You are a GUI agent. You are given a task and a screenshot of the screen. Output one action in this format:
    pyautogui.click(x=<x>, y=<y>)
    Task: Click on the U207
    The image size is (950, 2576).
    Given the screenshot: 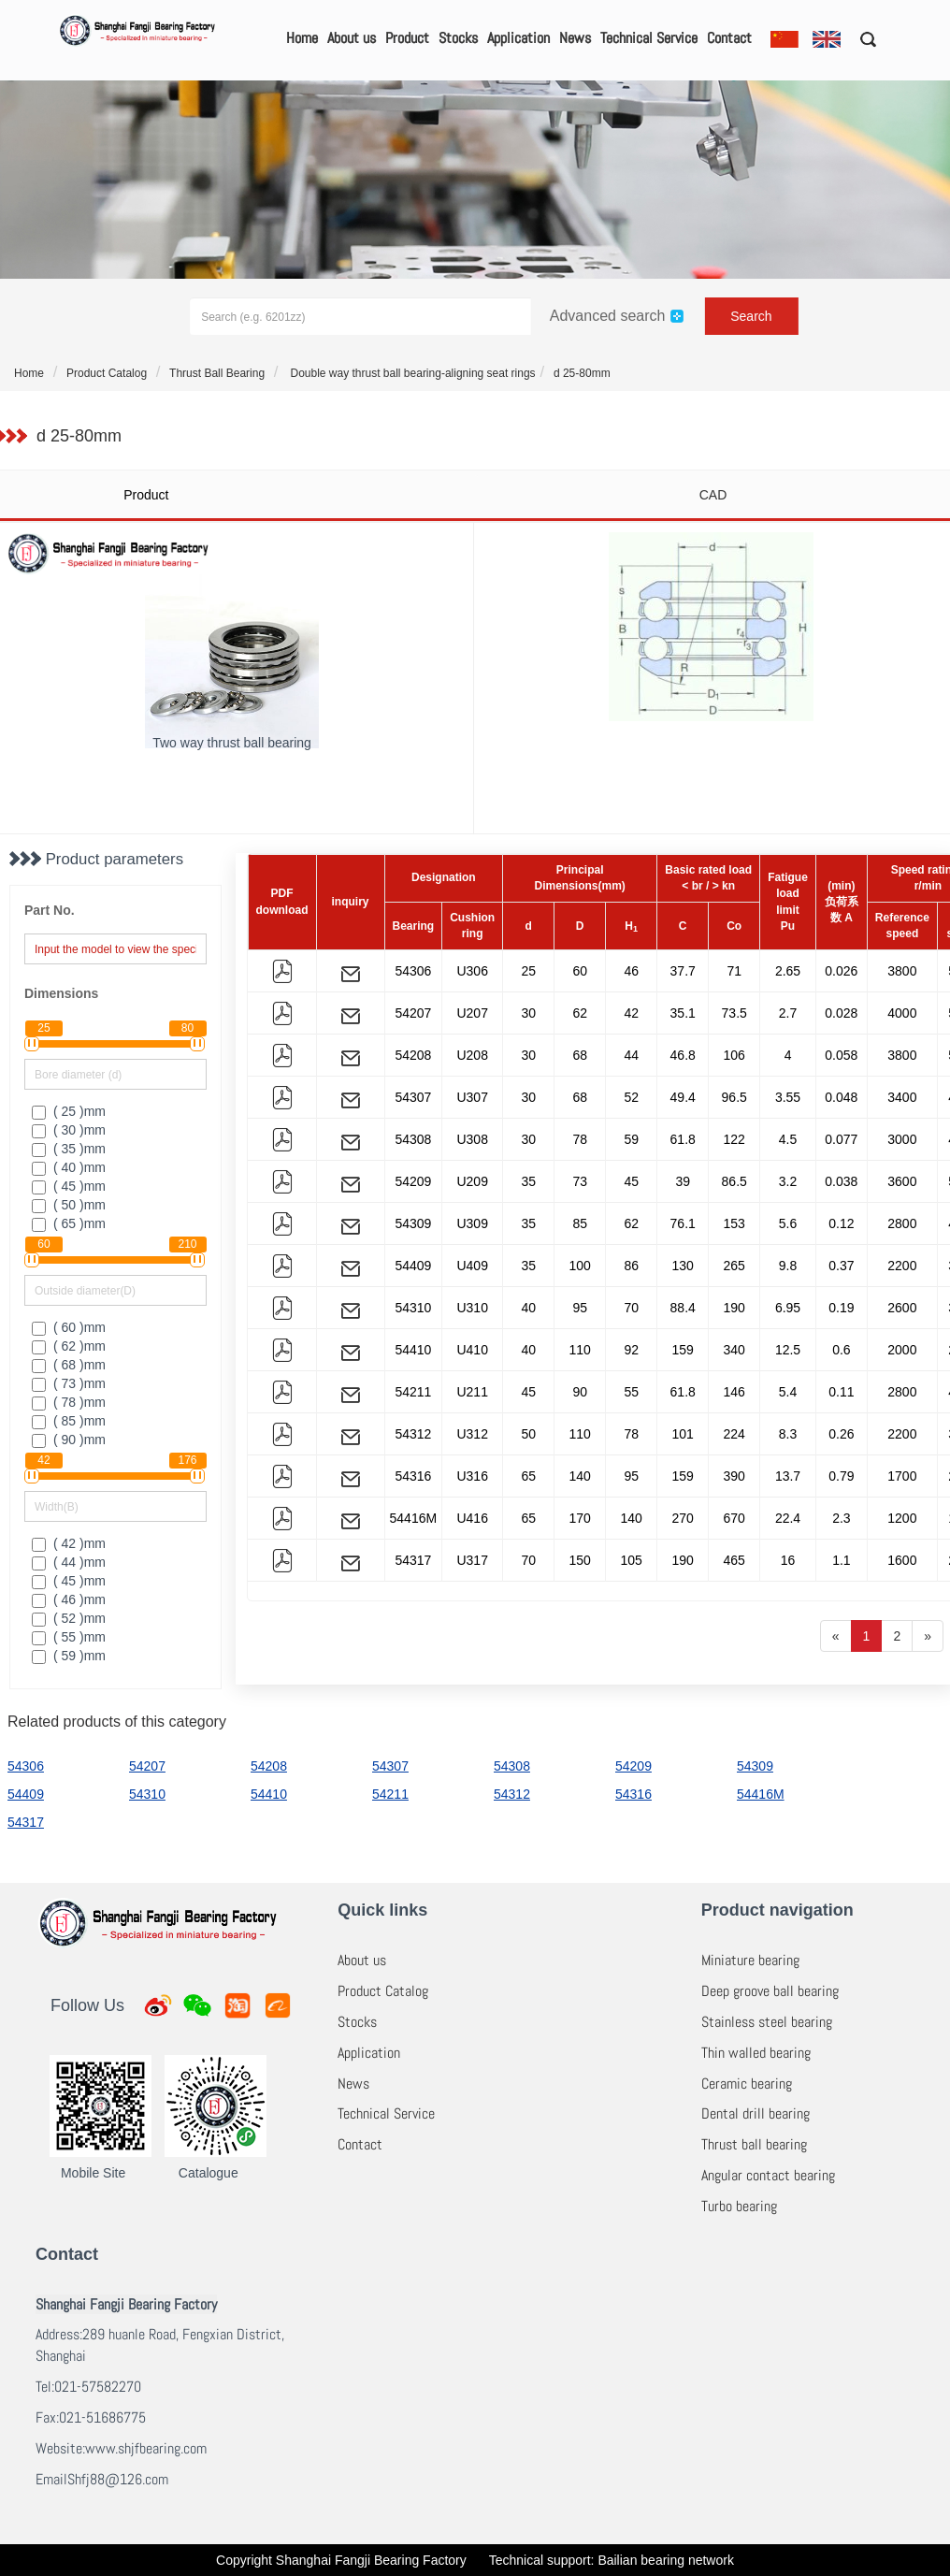 What is the action you would take?
    pyautogui.click(x=471, y=1013)
    